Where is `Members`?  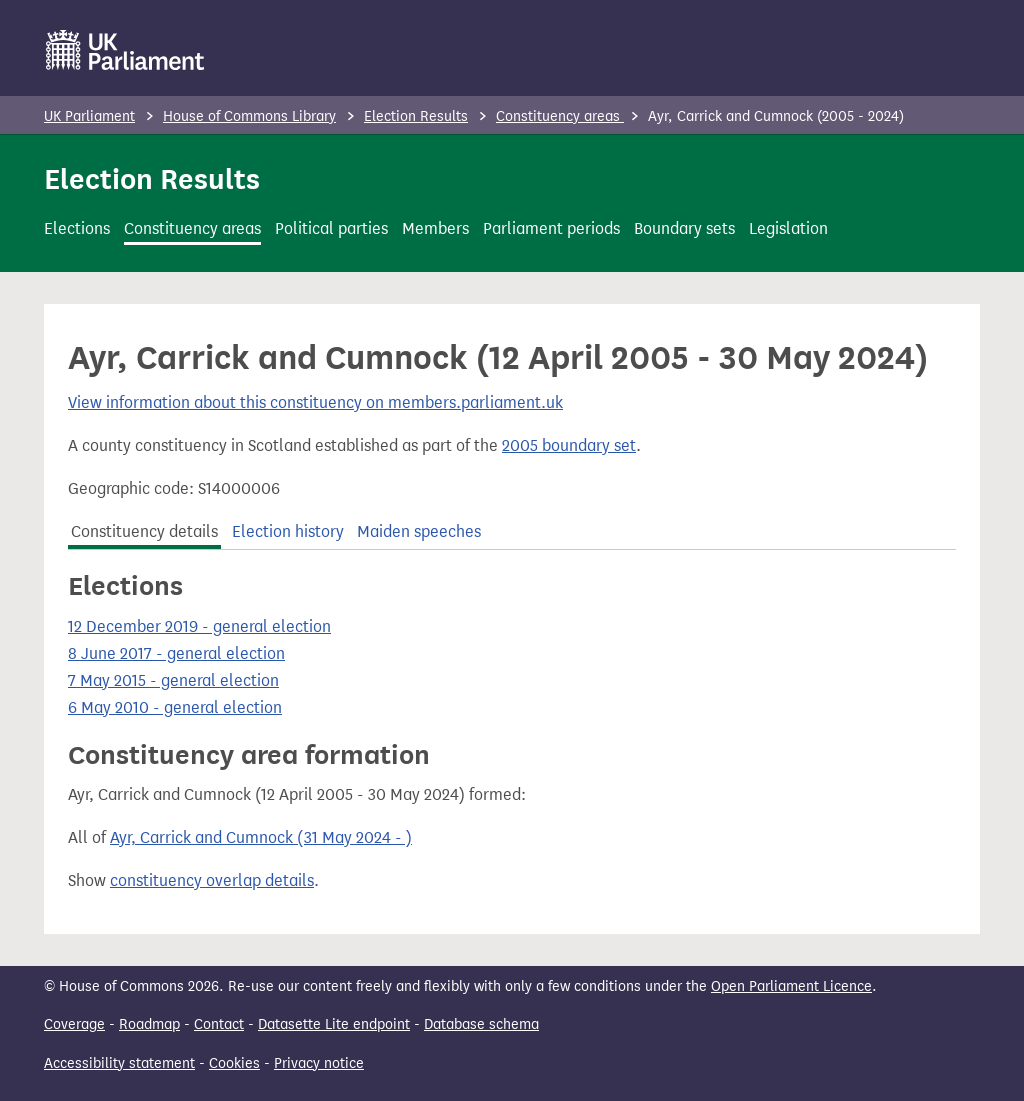 Members is located at coordinates (435, 228).